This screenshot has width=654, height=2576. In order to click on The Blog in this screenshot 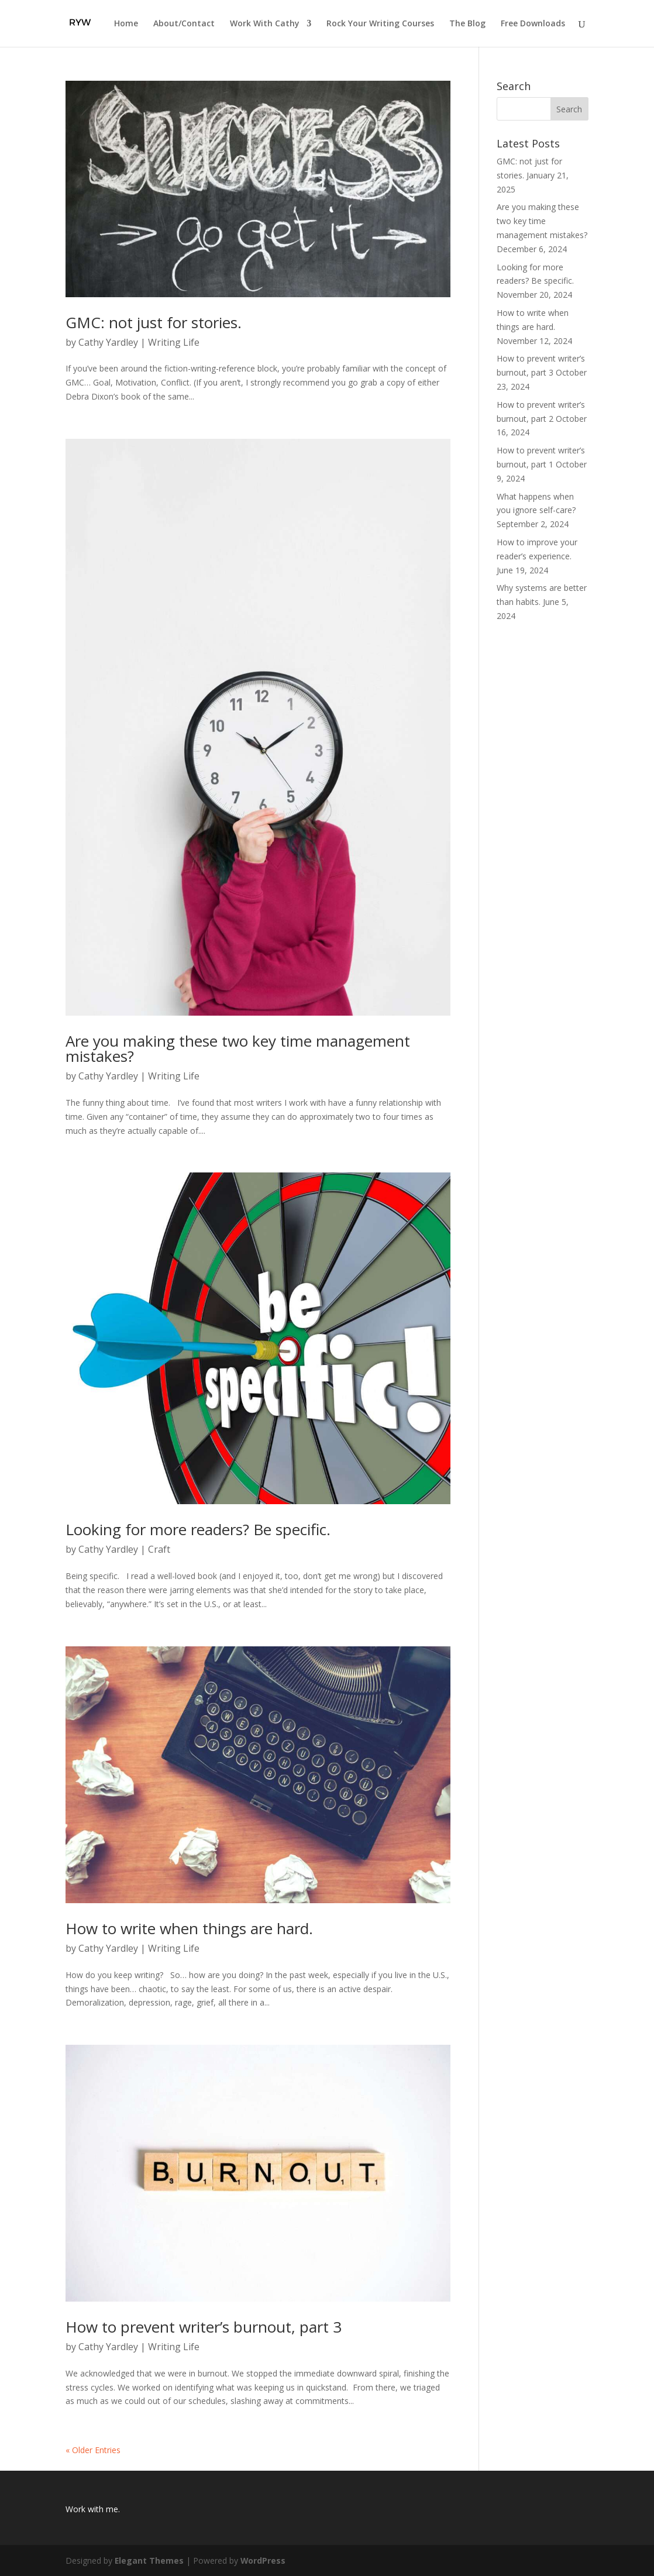, I will do `click(467, 24)`.